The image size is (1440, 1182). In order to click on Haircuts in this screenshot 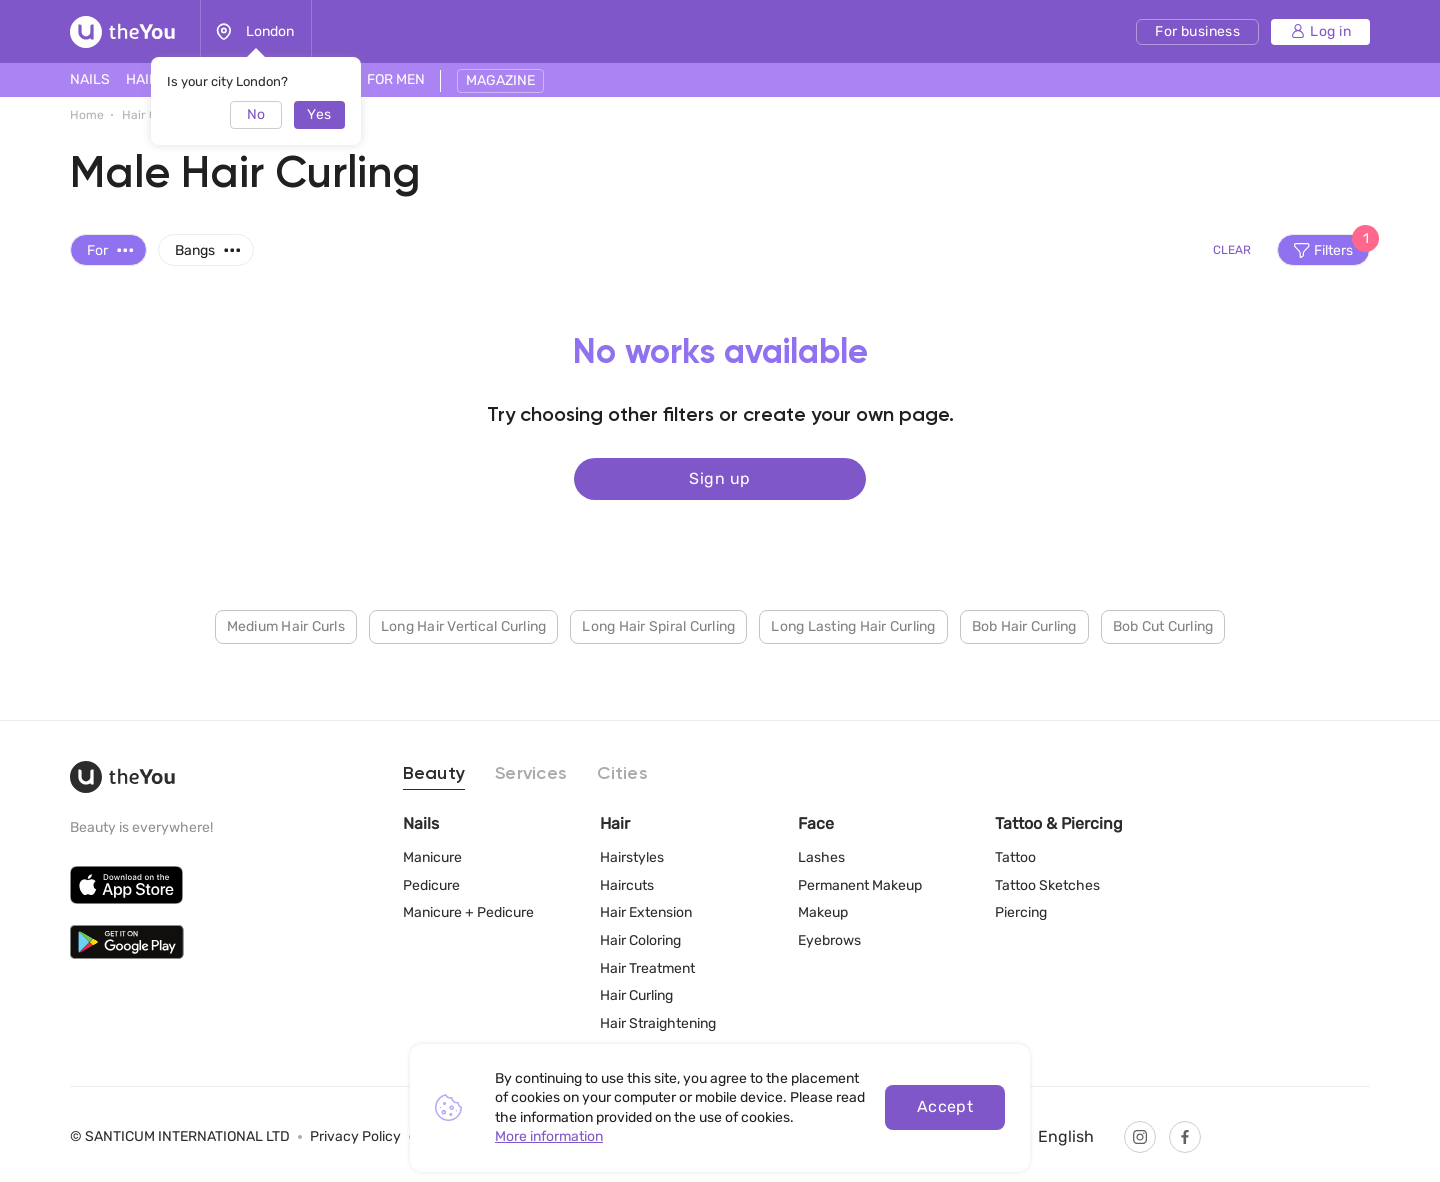, I will do `click(627, 885)`.